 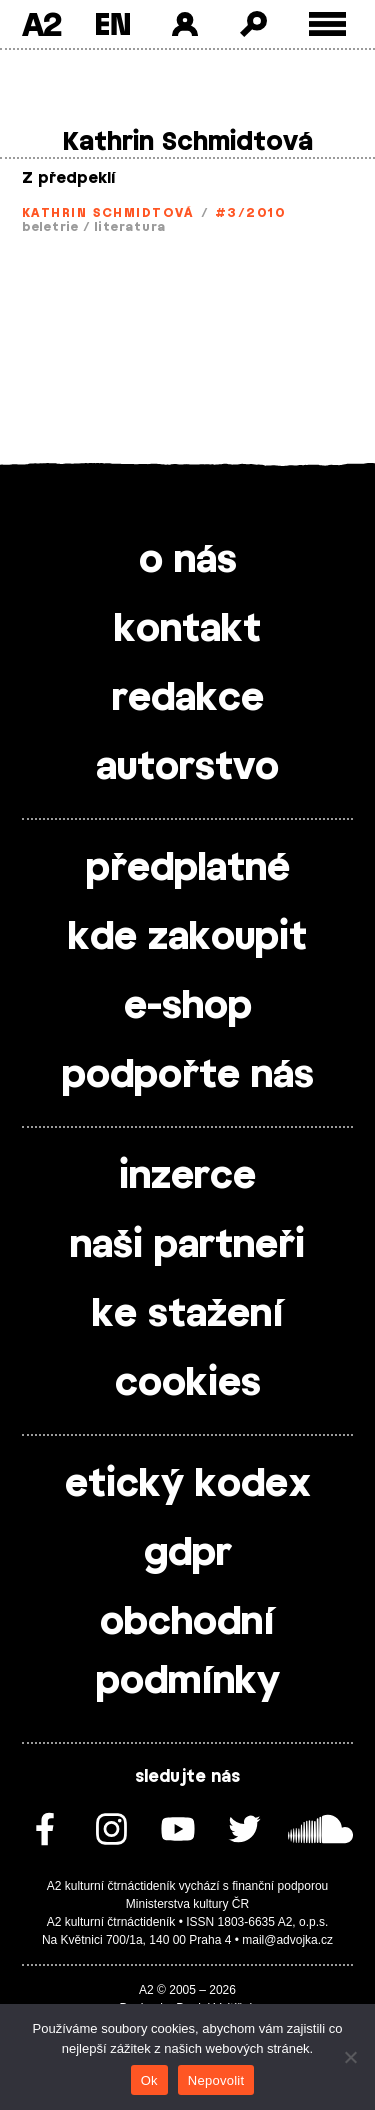 What do you see at coordinates (188, 1076) in the screenshot?
I see `podpořte nás` at bounding box center [188, 1076].